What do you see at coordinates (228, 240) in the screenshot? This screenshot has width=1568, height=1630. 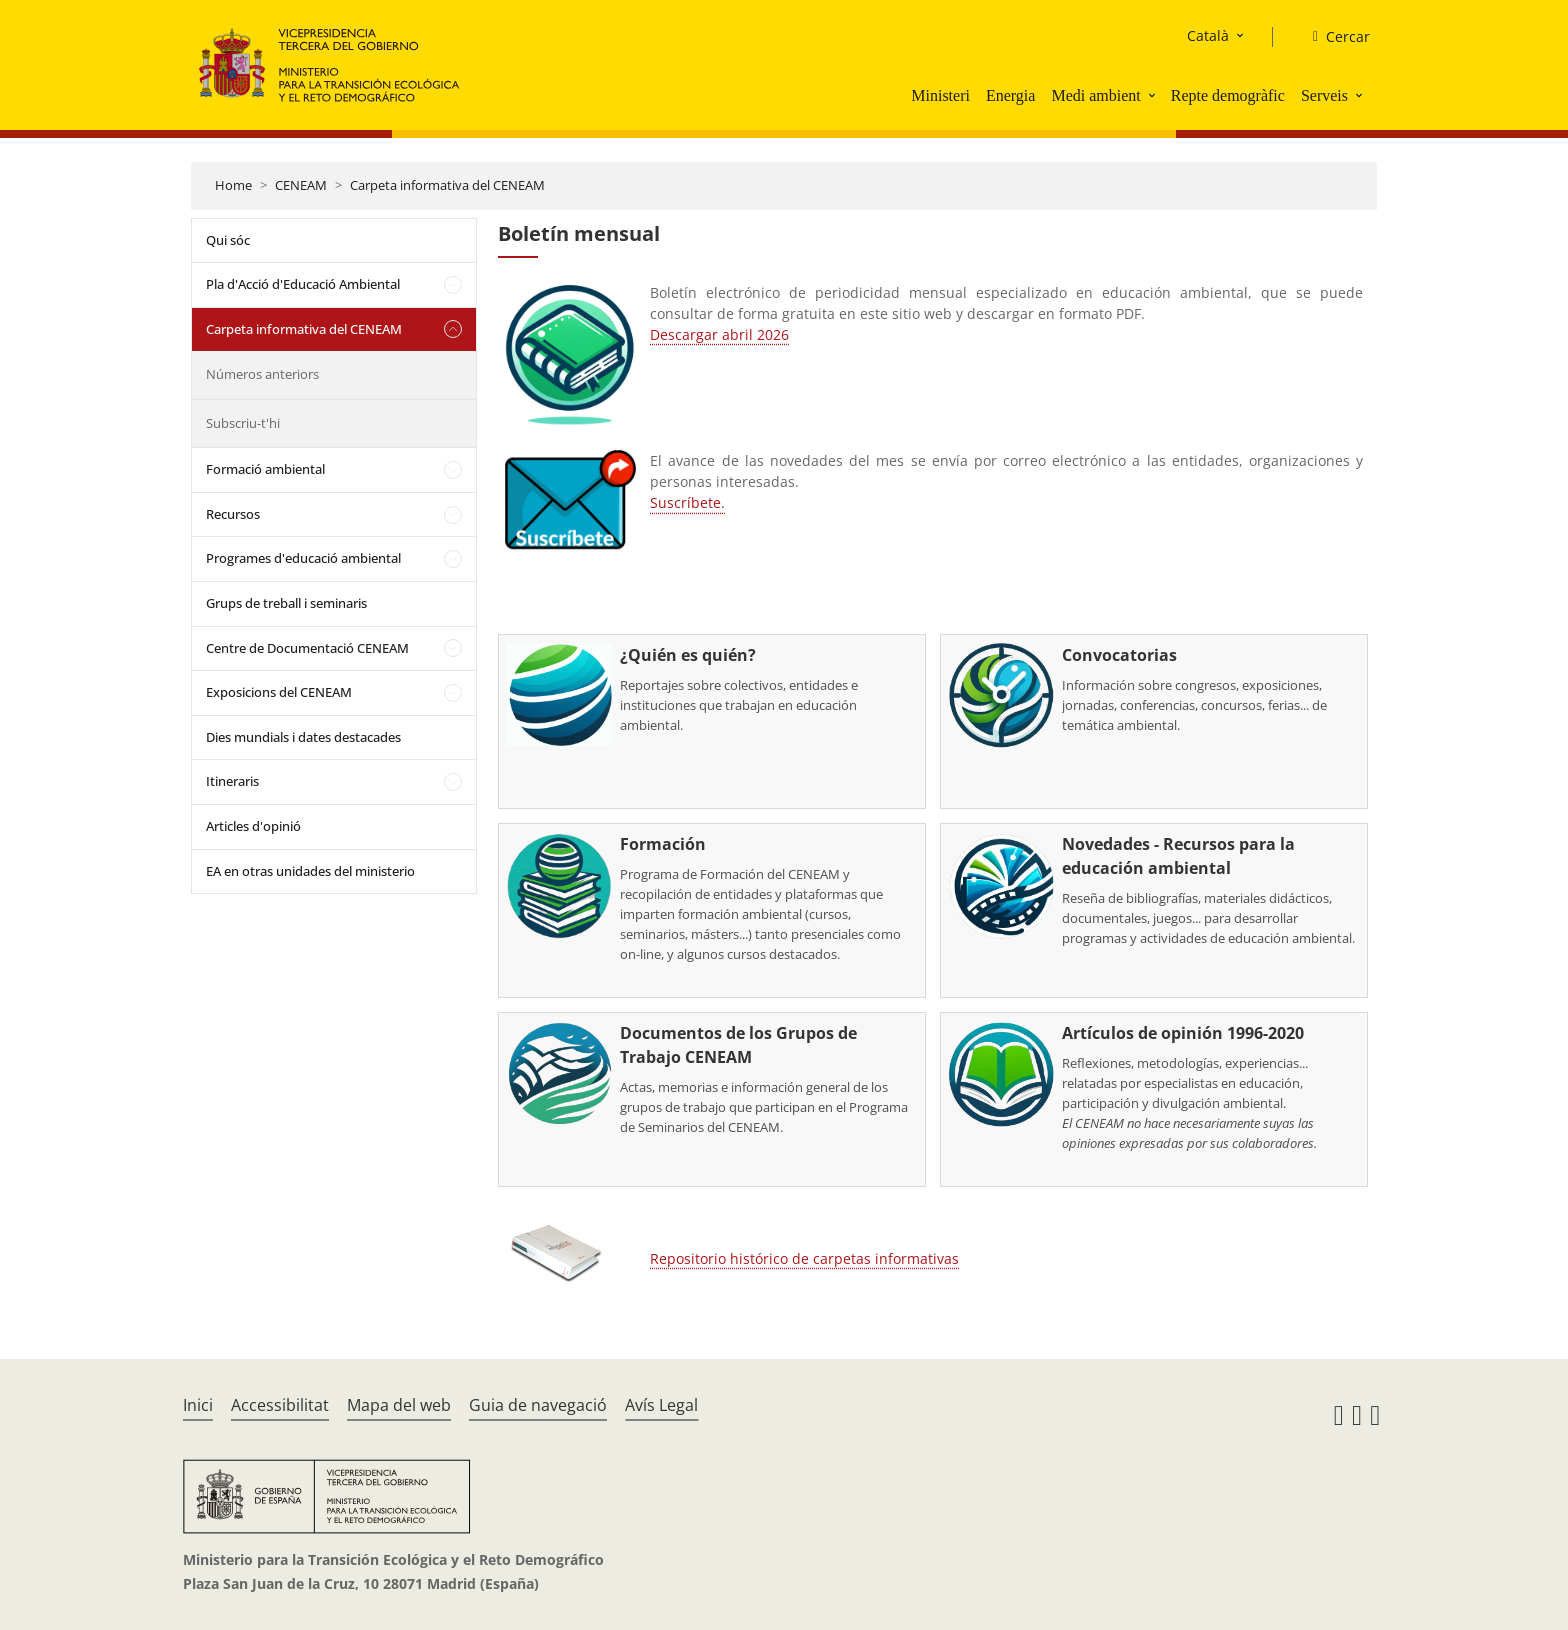 I see `Qui sóc` at bounding box center [228, 240].